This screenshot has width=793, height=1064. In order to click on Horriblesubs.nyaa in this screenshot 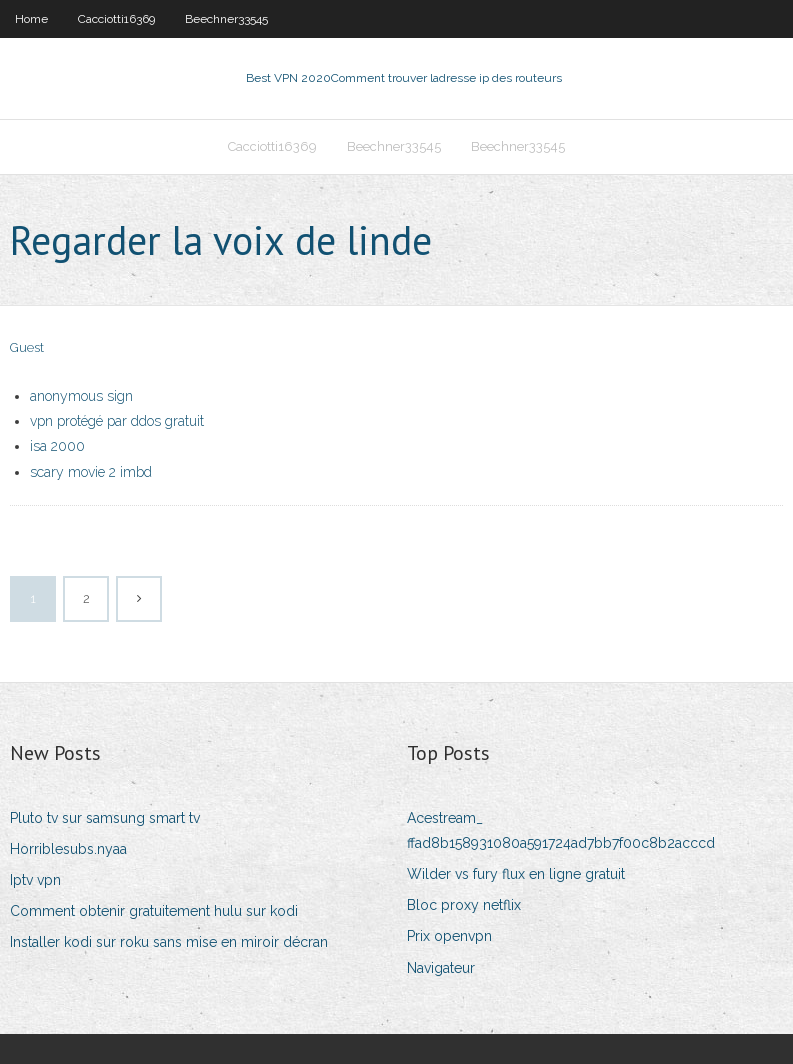, I will do `click(68, 849)`.